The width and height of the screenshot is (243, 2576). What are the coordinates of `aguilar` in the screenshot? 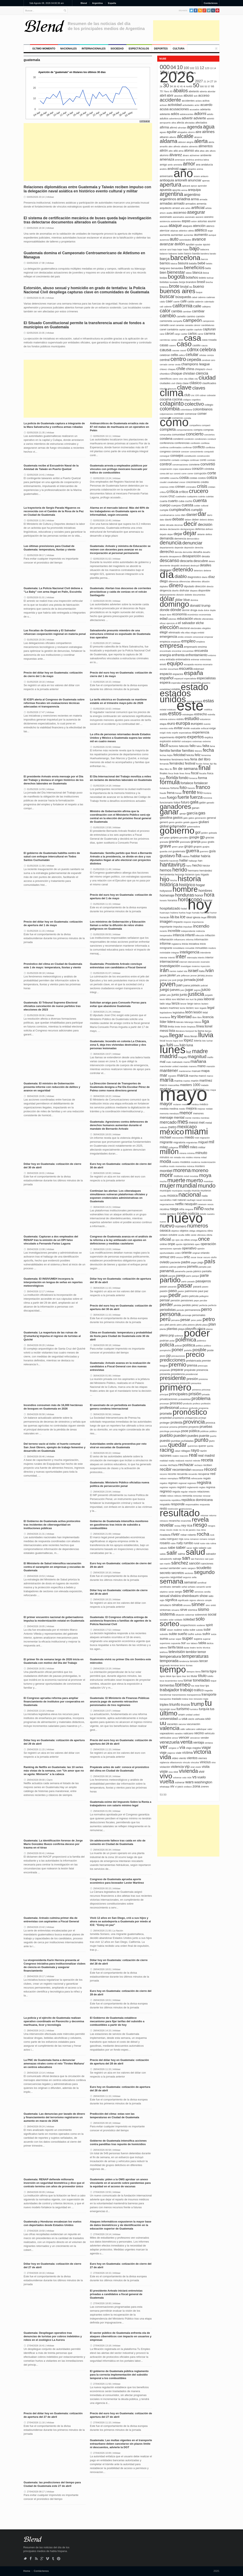 It's located at (172, 132).